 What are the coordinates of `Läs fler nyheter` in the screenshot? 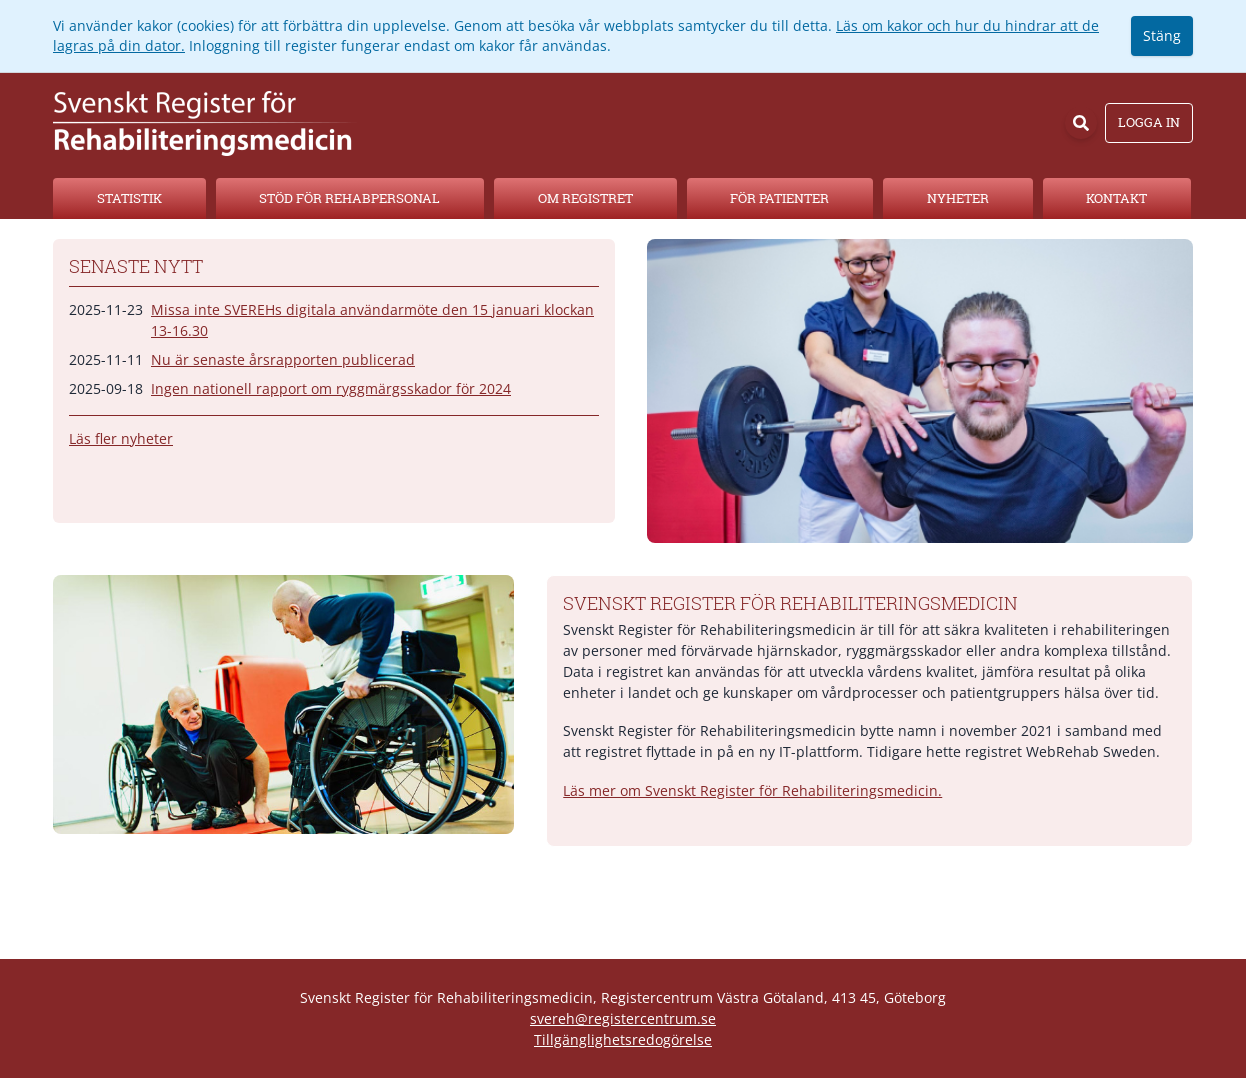 It's located at (121, 438).